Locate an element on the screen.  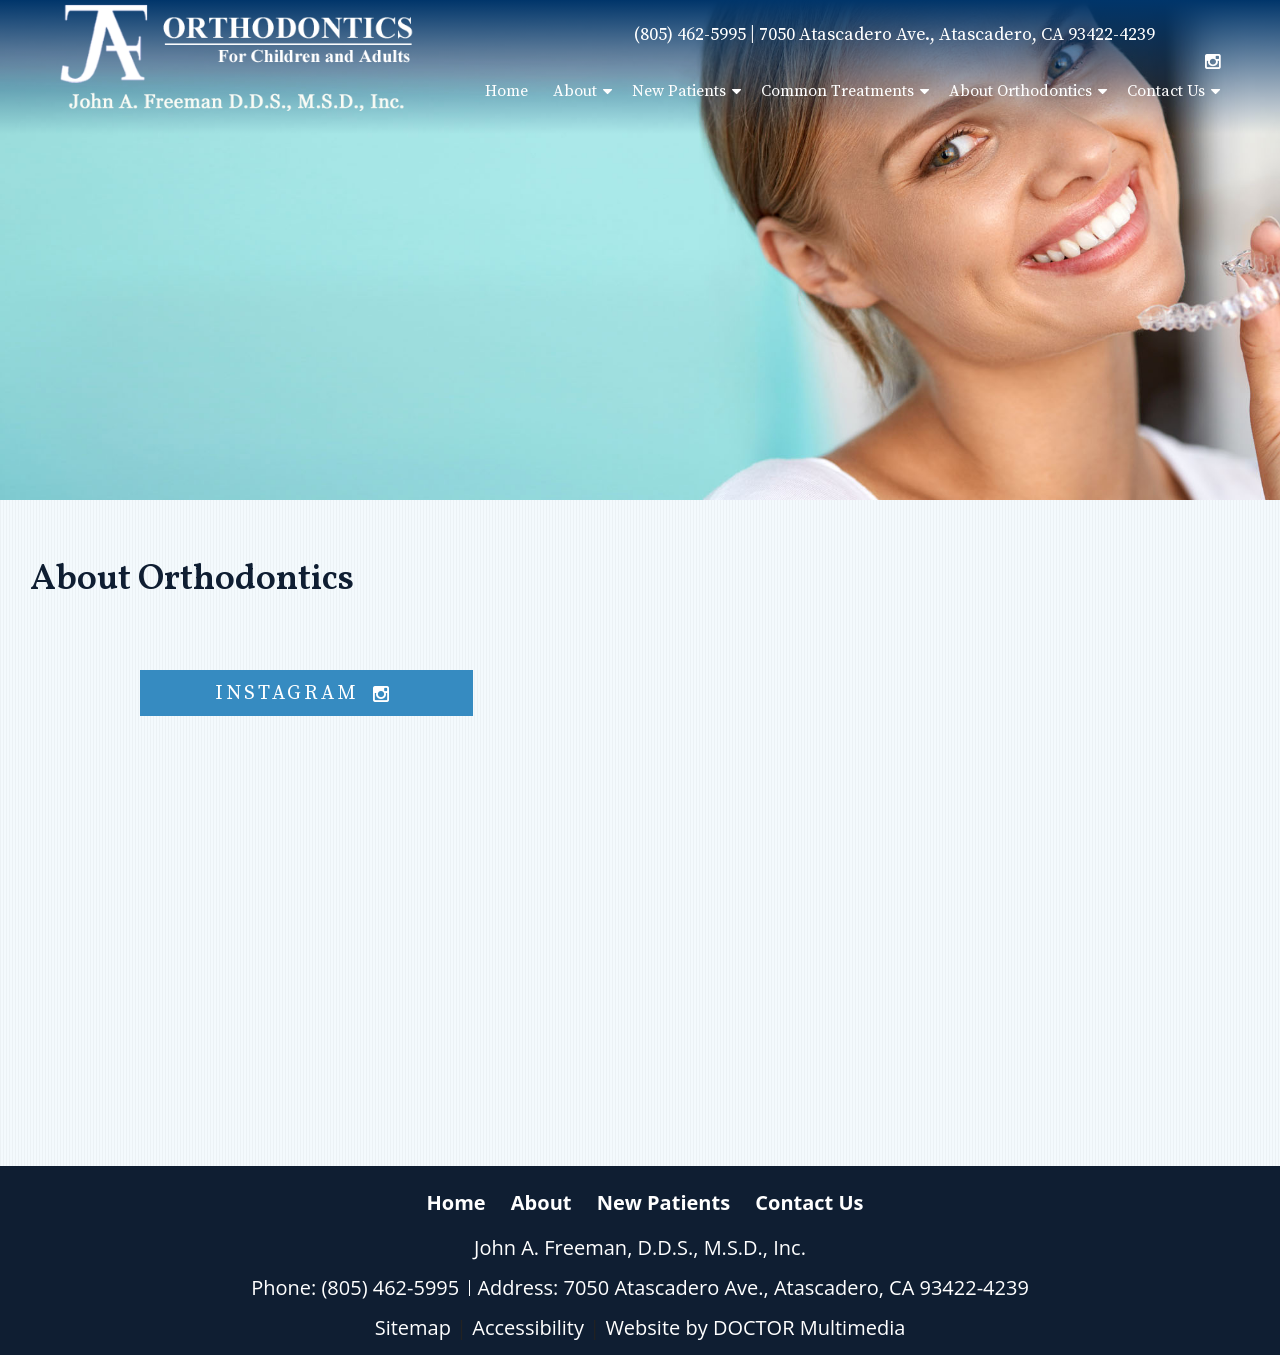
New Patients is located at coordinates (679, 91).